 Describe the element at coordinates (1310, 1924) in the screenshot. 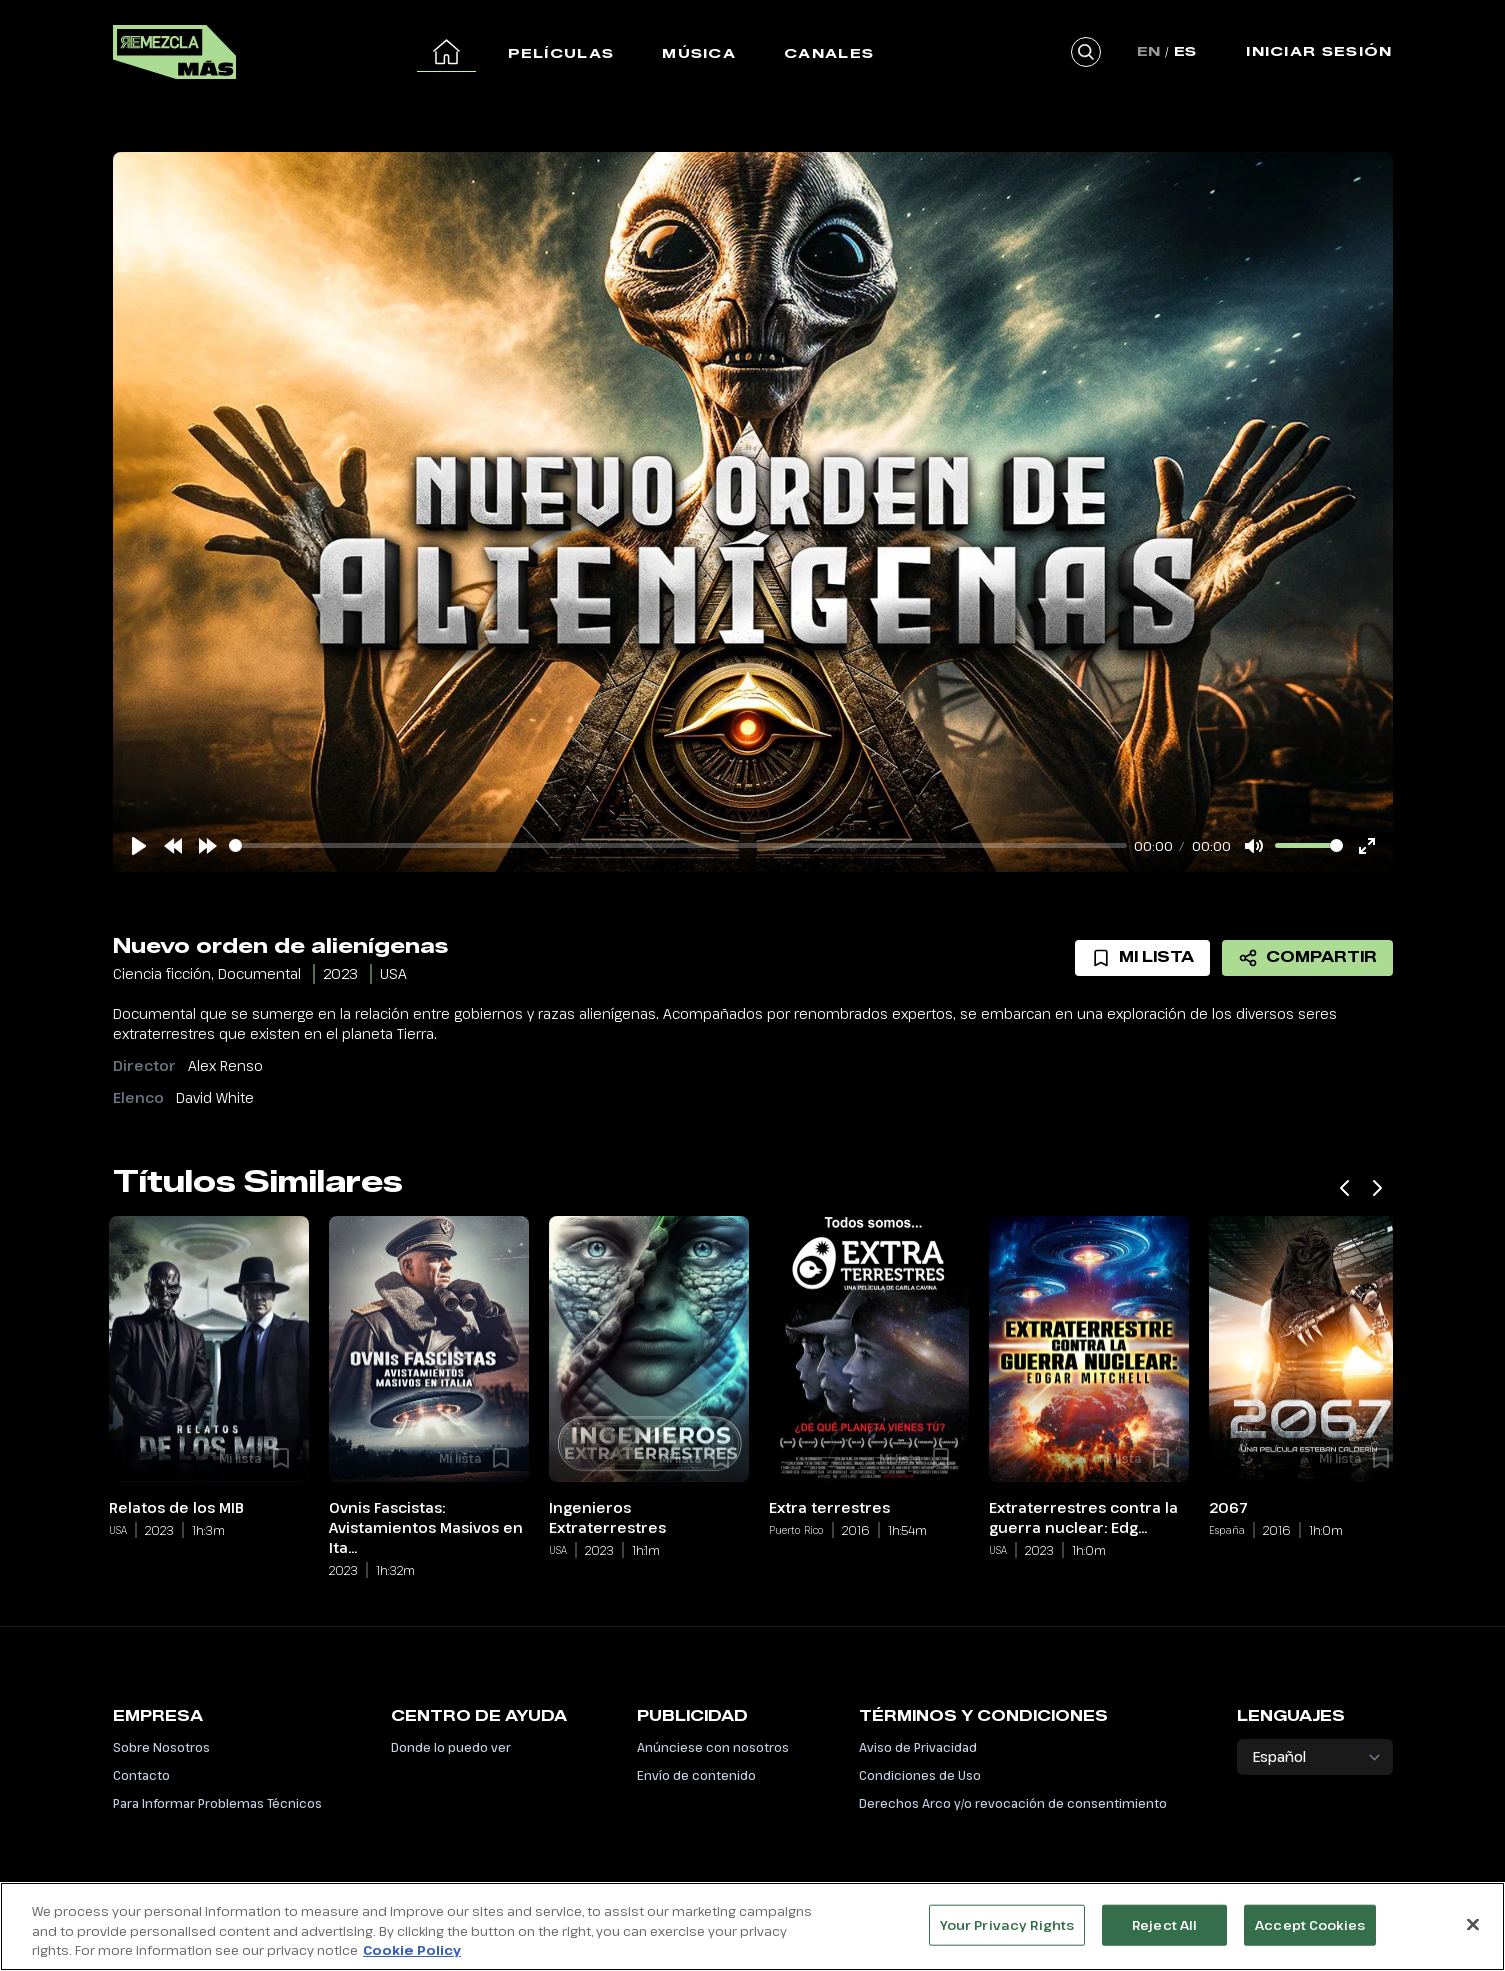

I see `Accept Cookies` at that location.